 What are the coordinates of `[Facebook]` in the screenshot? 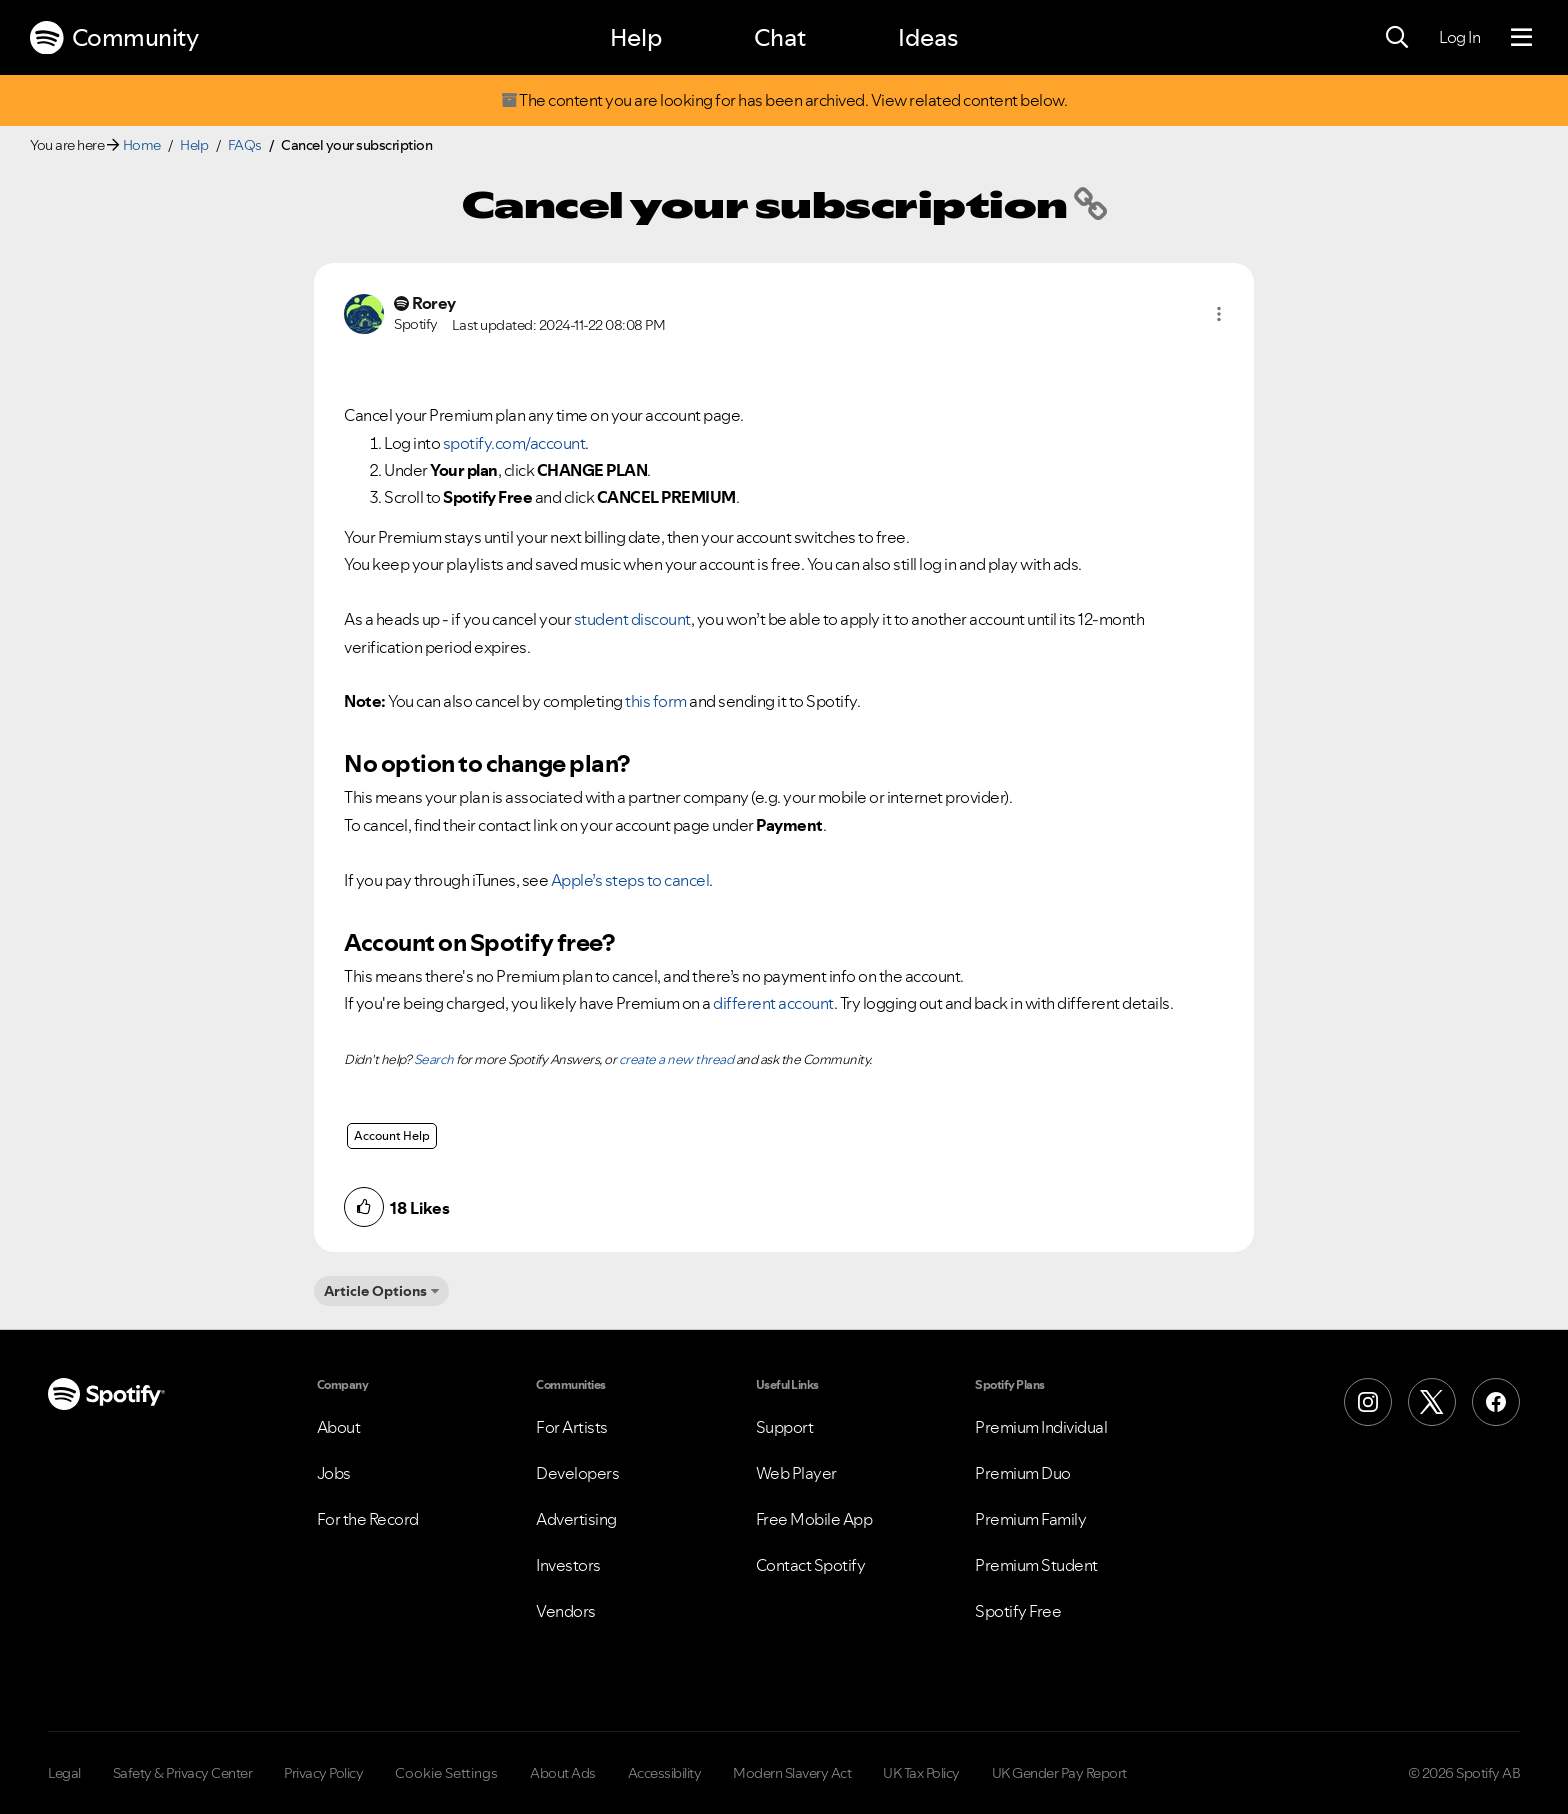 It's located at (1496, 1402).